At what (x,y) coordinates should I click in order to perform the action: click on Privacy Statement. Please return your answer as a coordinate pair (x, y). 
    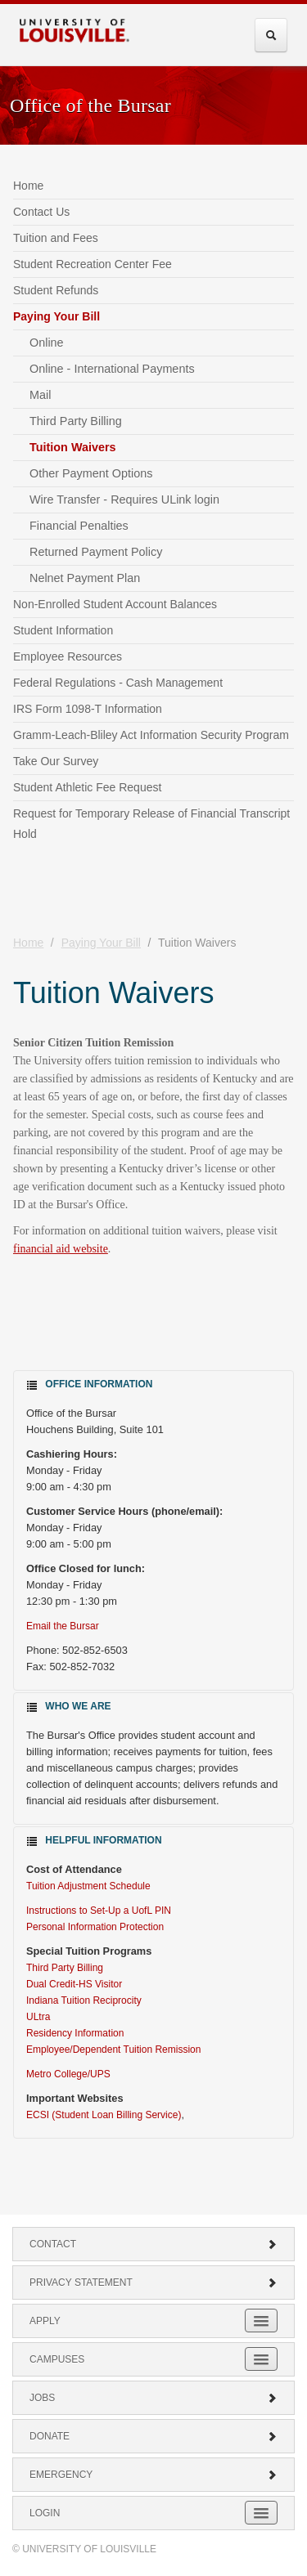
    Looking at the image, I should click on (153, 2282).